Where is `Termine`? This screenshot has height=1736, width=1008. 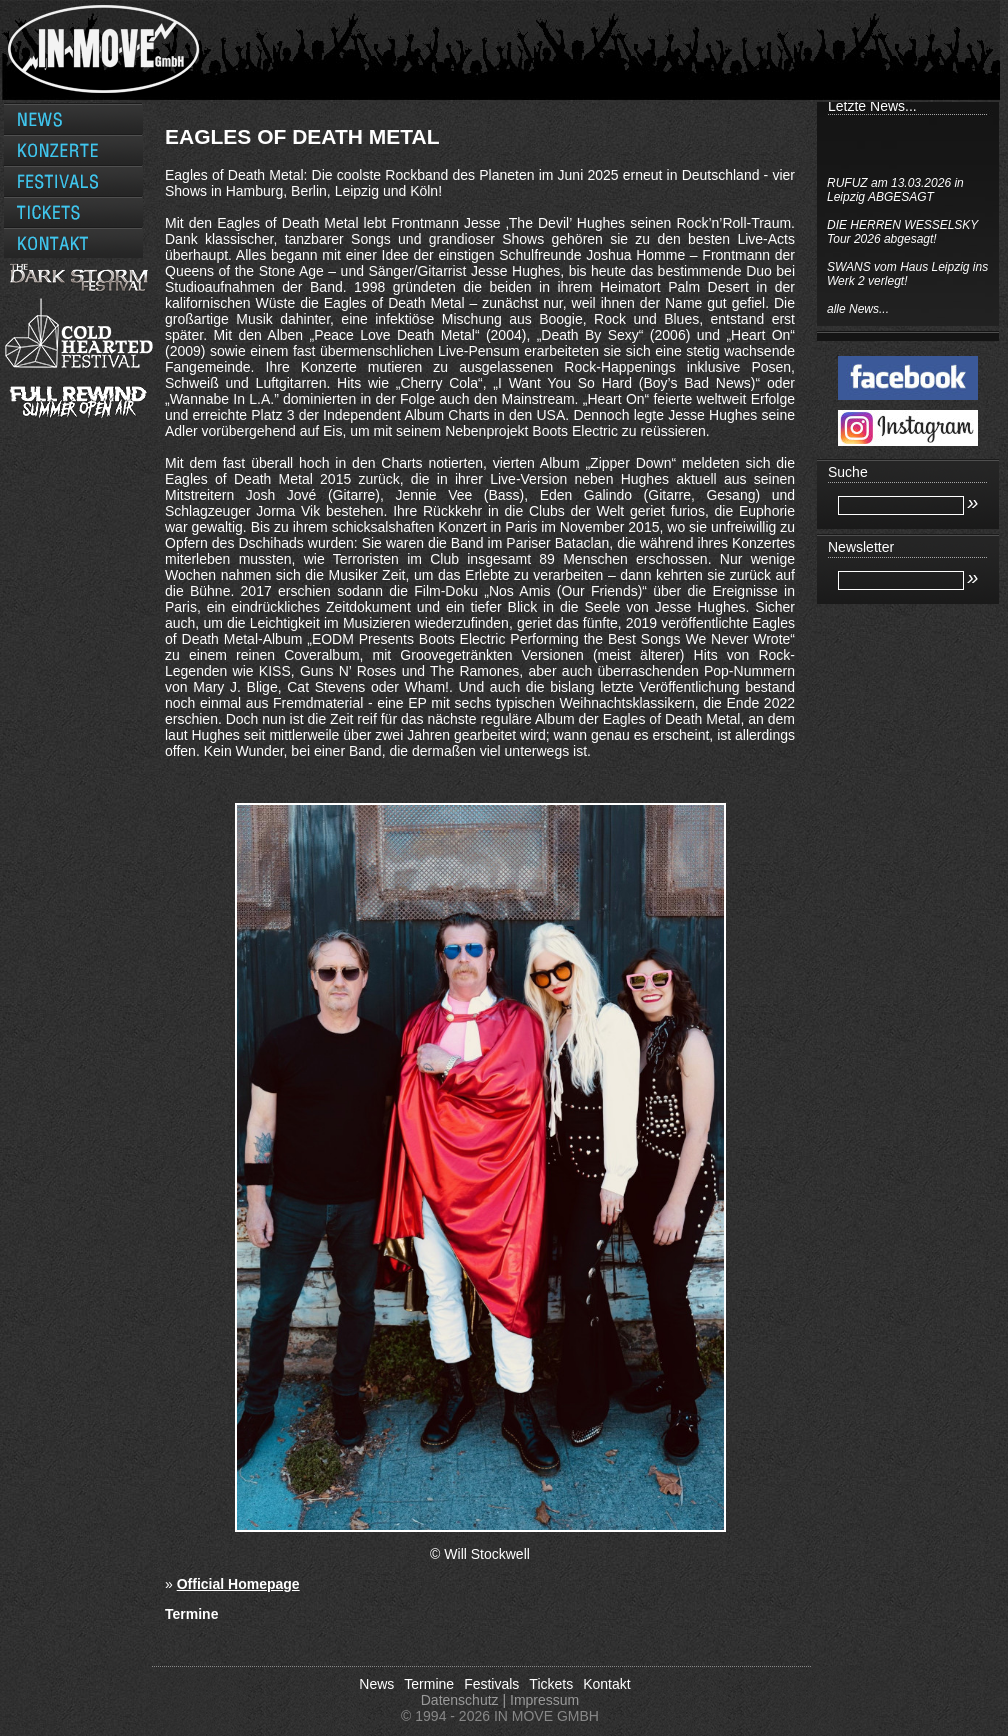
Termine is located at coordinates (429, 1684).